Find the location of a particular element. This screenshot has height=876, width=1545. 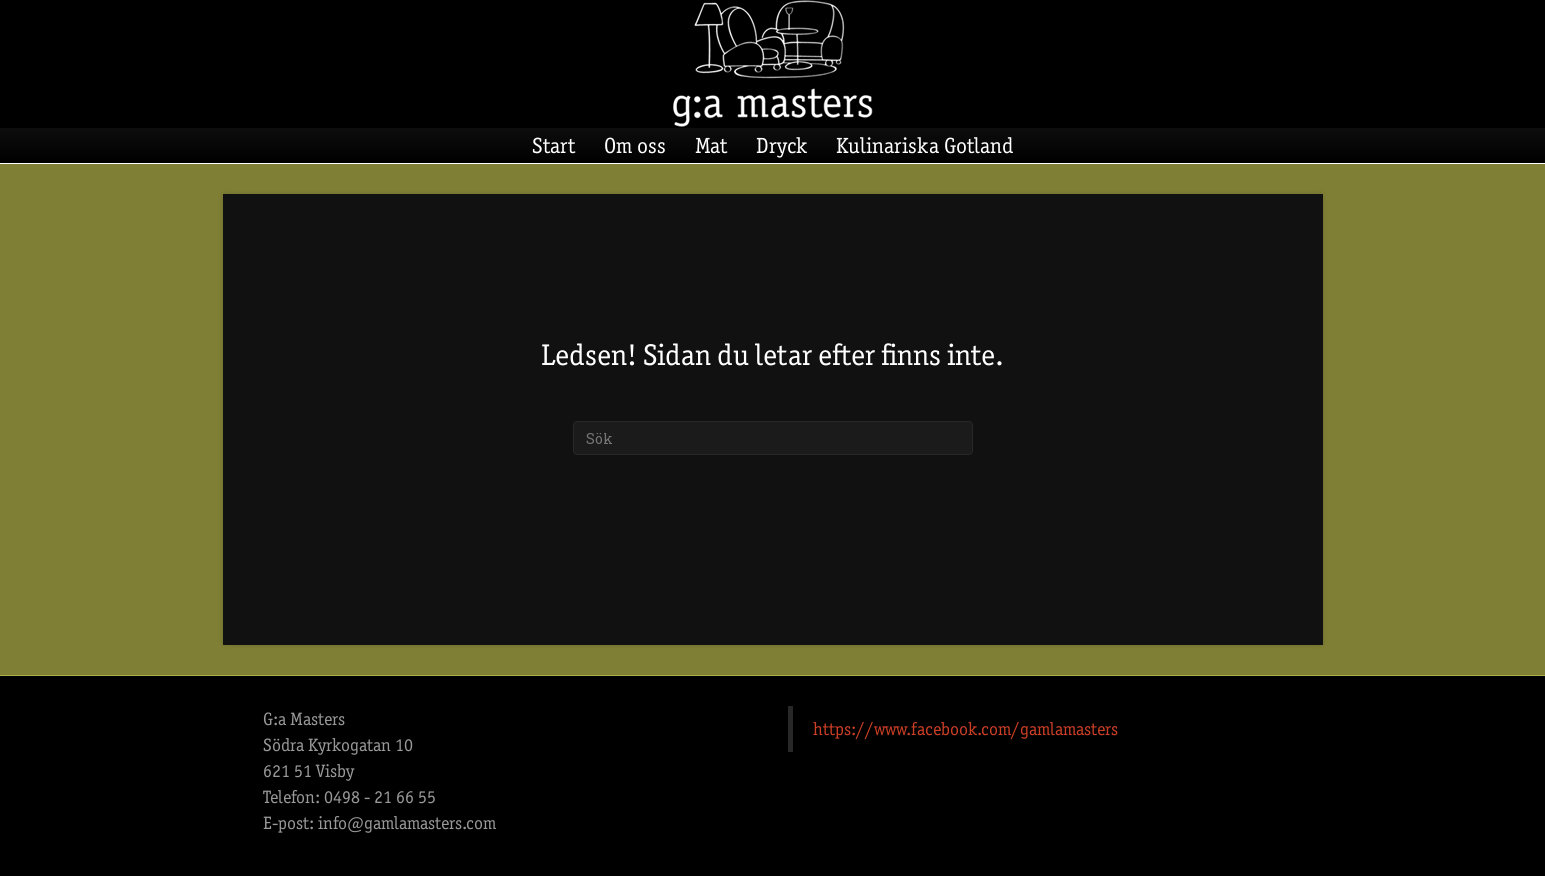

Om oss is located at coordinates (635, 145).